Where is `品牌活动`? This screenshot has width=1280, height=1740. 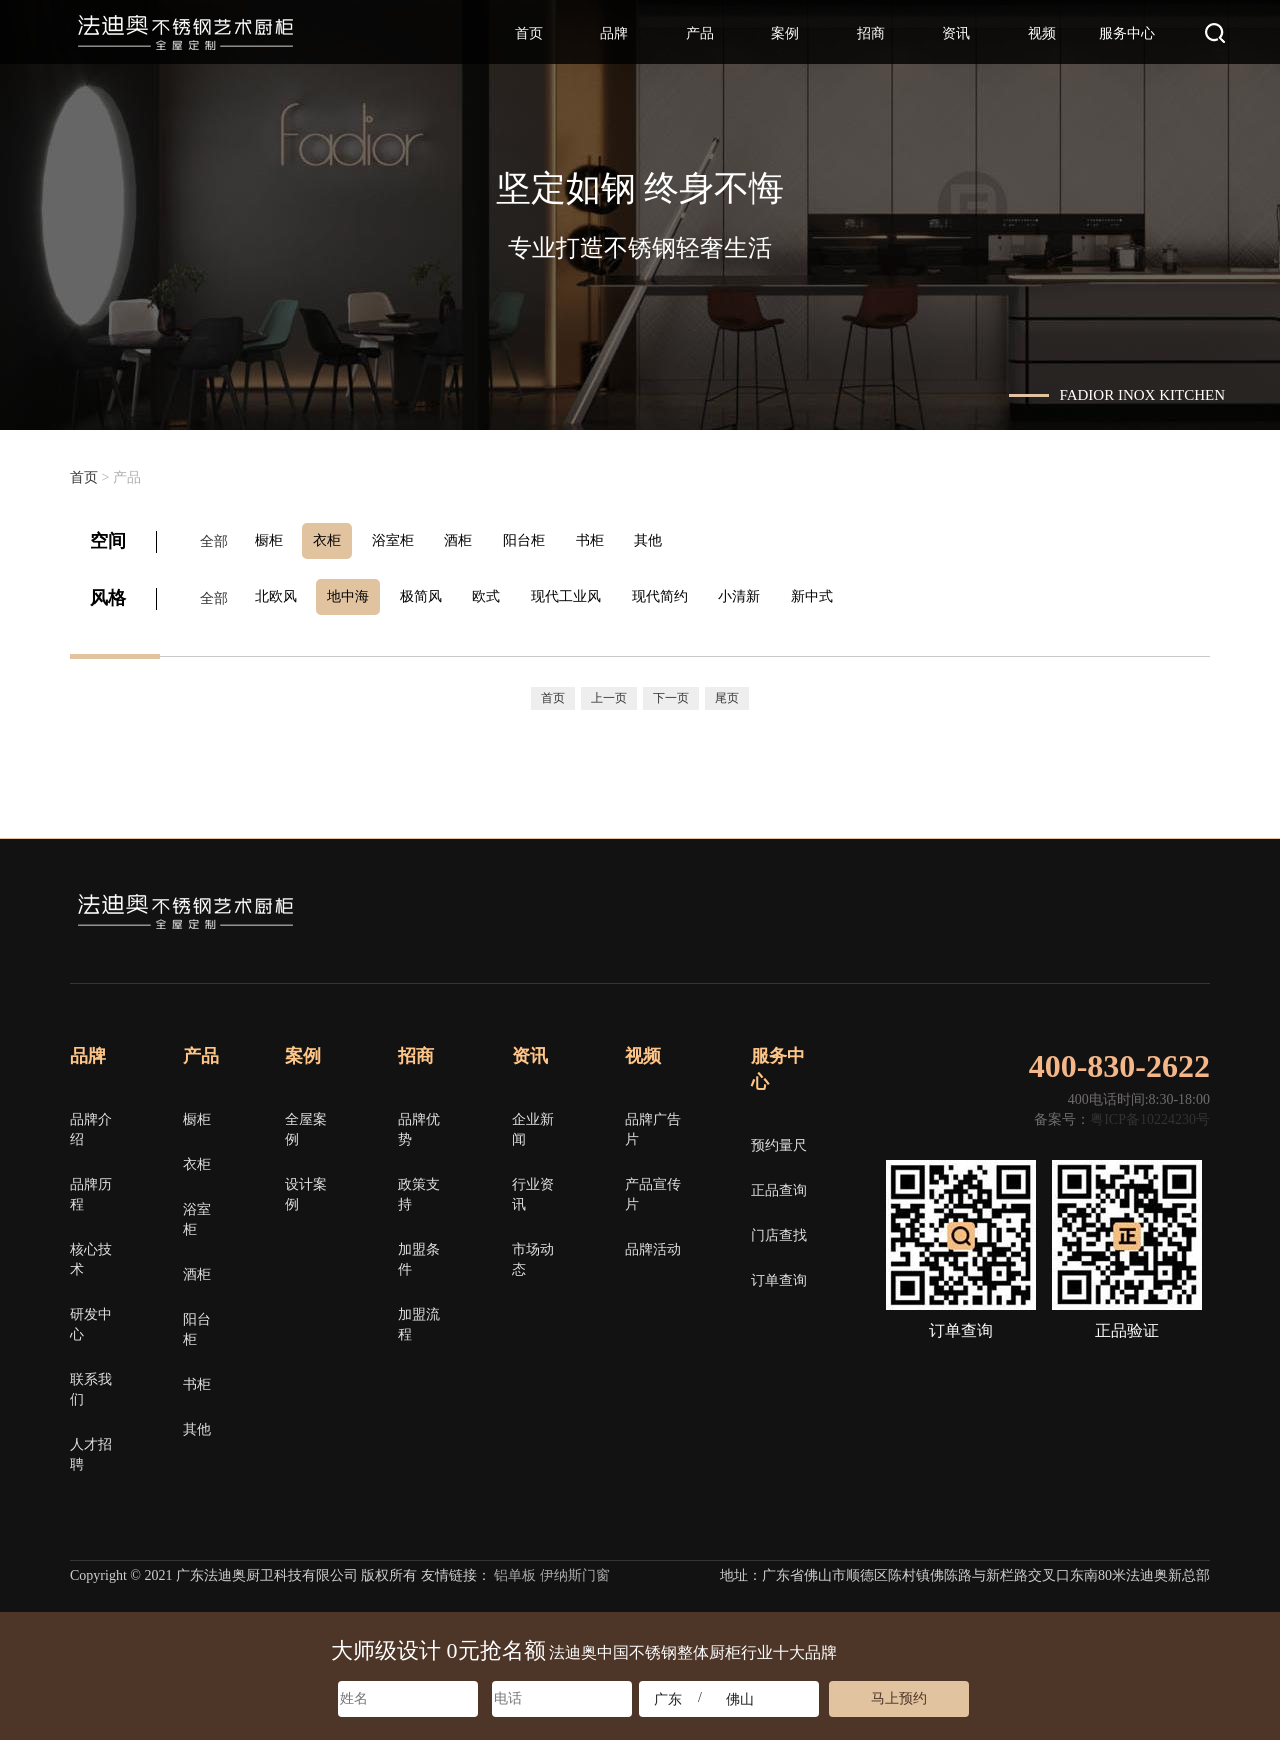
品牌活动 is located at coordinates (653, 1243).